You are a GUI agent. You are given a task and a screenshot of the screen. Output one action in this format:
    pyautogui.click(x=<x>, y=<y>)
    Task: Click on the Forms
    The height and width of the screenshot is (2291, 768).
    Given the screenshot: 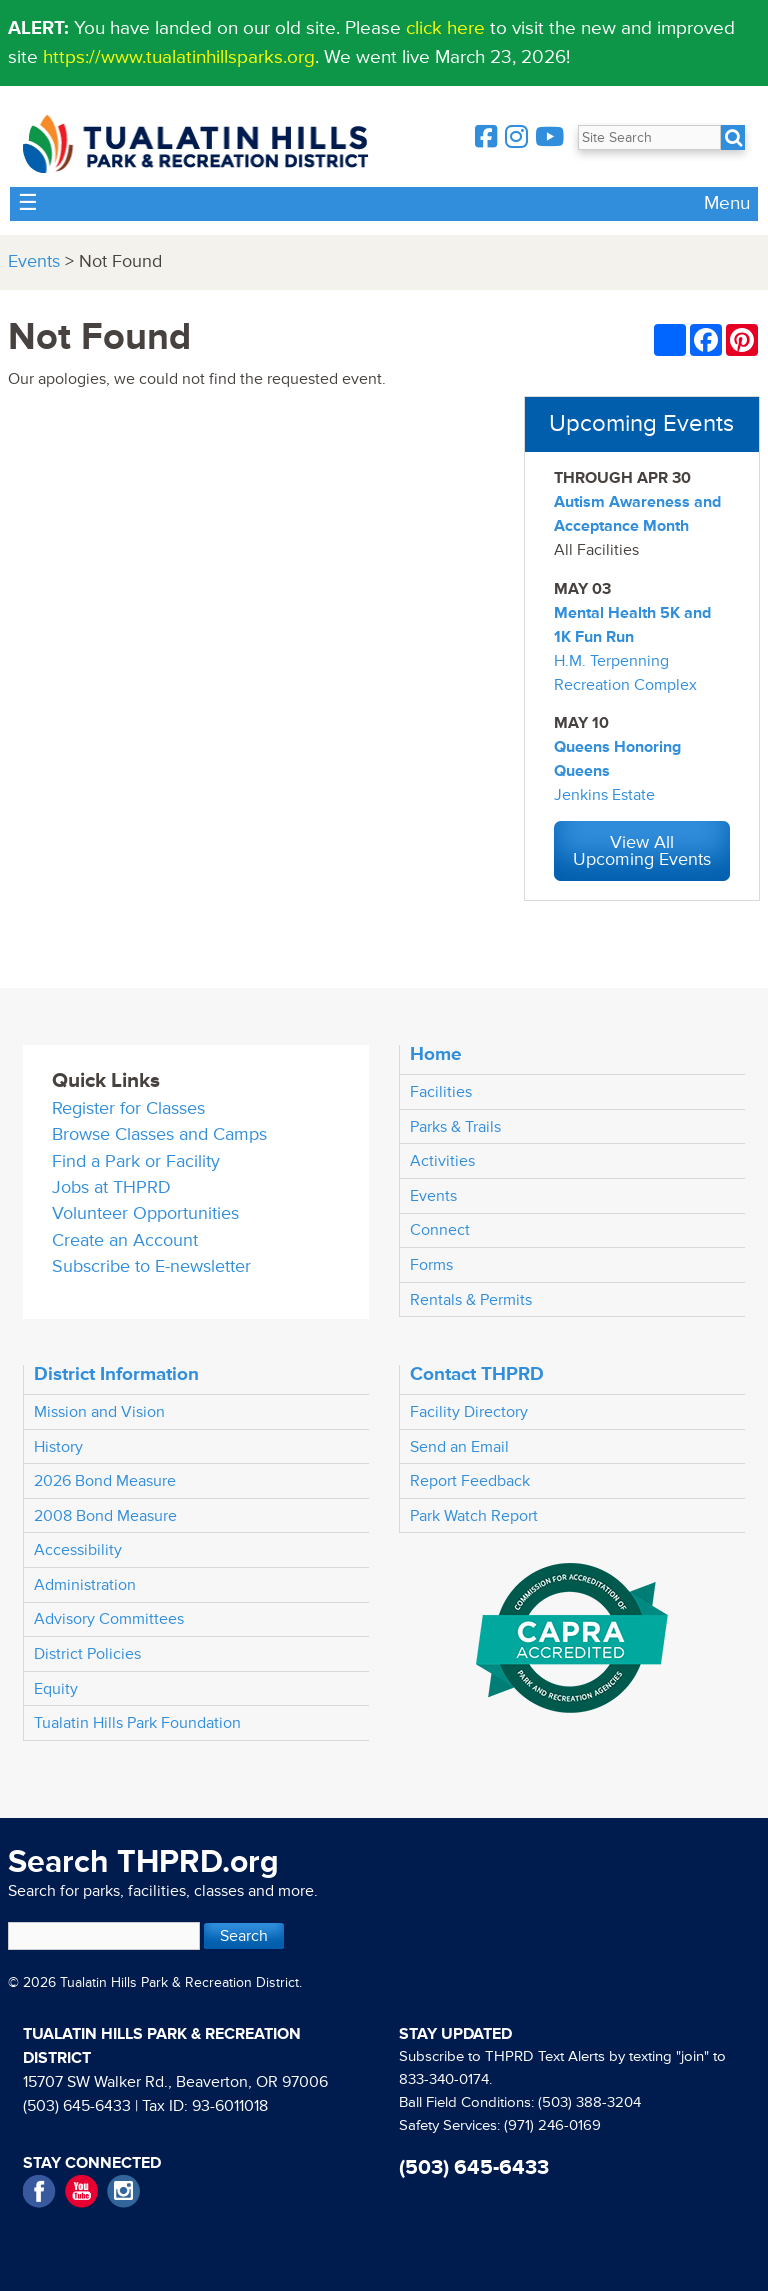 What is the action you would take?
    pyautogui.click(x=431, y=1265)
    